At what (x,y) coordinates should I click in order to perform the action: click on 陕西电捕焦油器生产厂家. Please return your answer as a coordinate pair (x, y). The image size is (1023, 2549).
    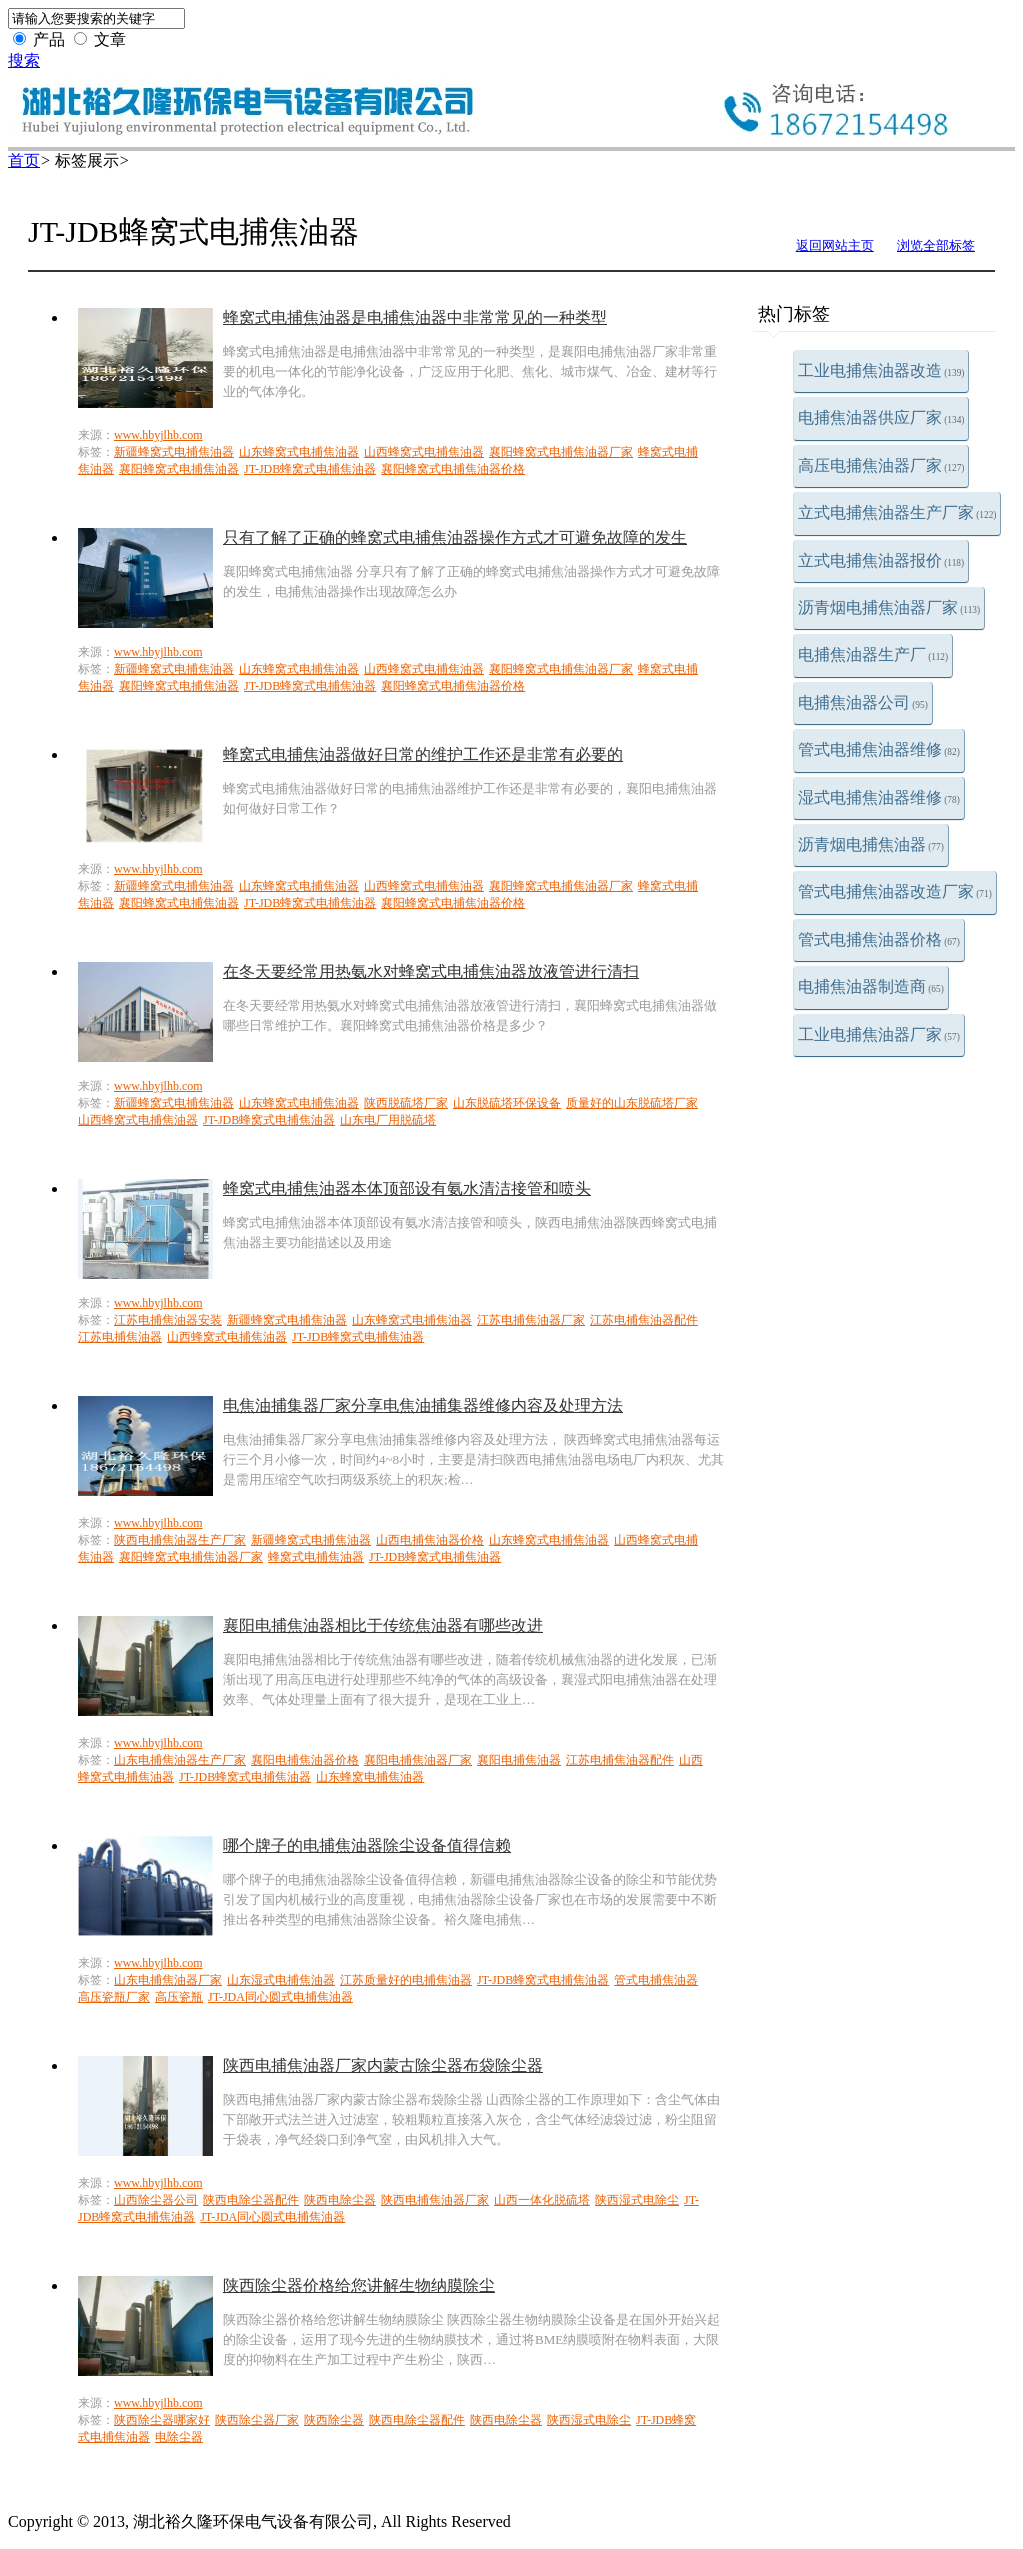
    Looking at the image, I should click on (180, 1540).